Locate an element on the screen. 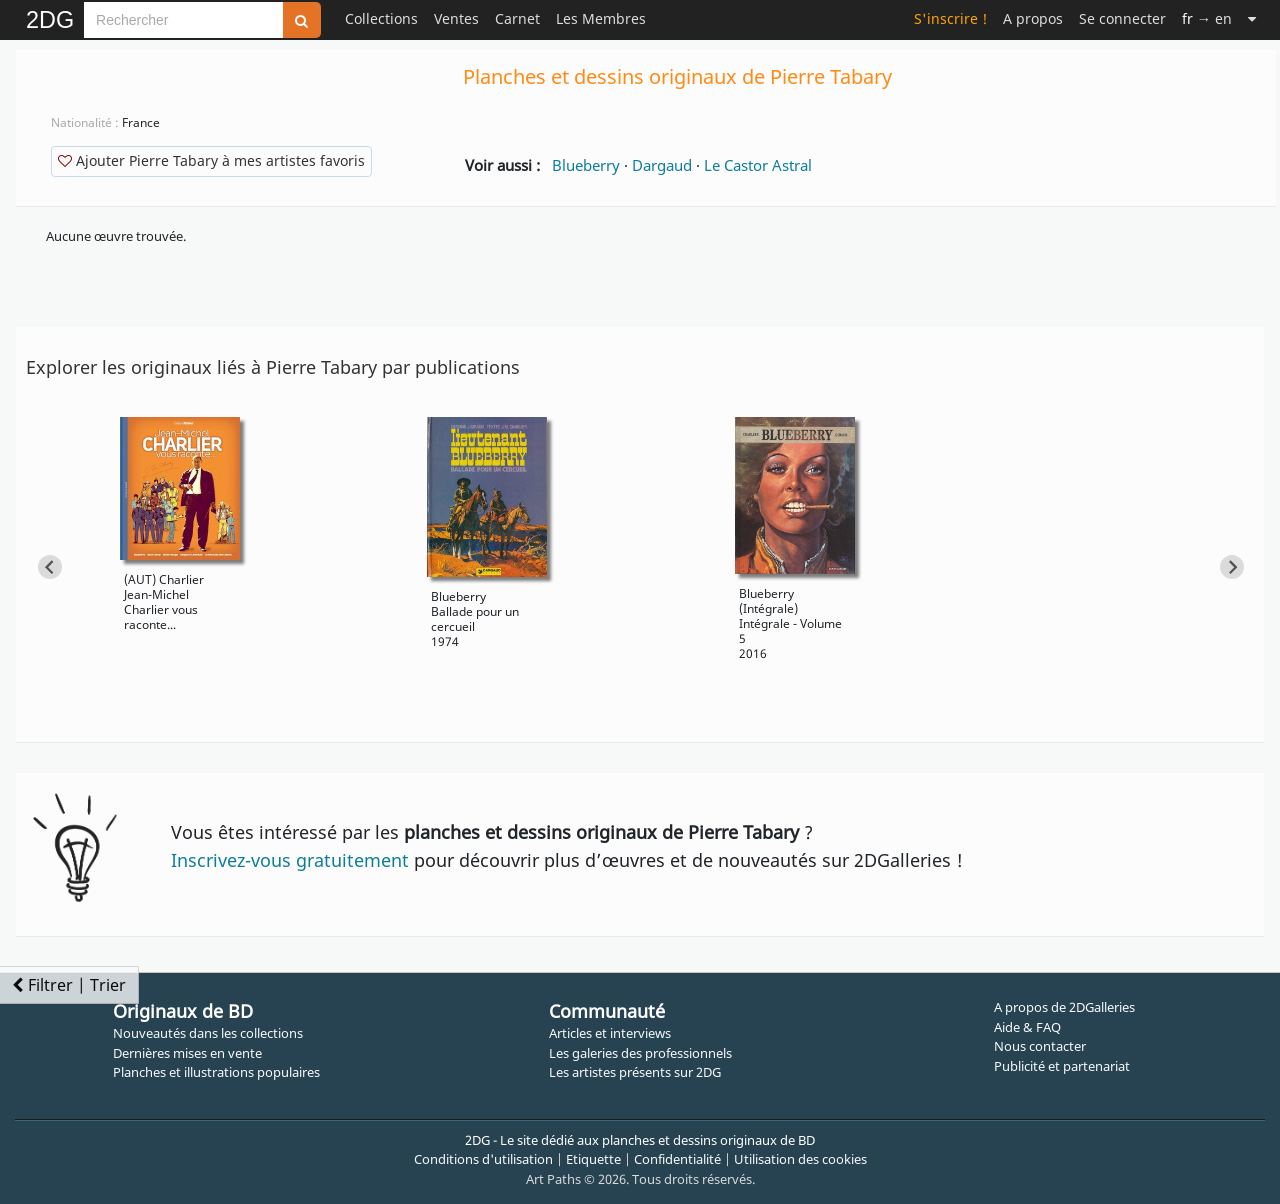  Ventes is located at coordinates (456, 18).